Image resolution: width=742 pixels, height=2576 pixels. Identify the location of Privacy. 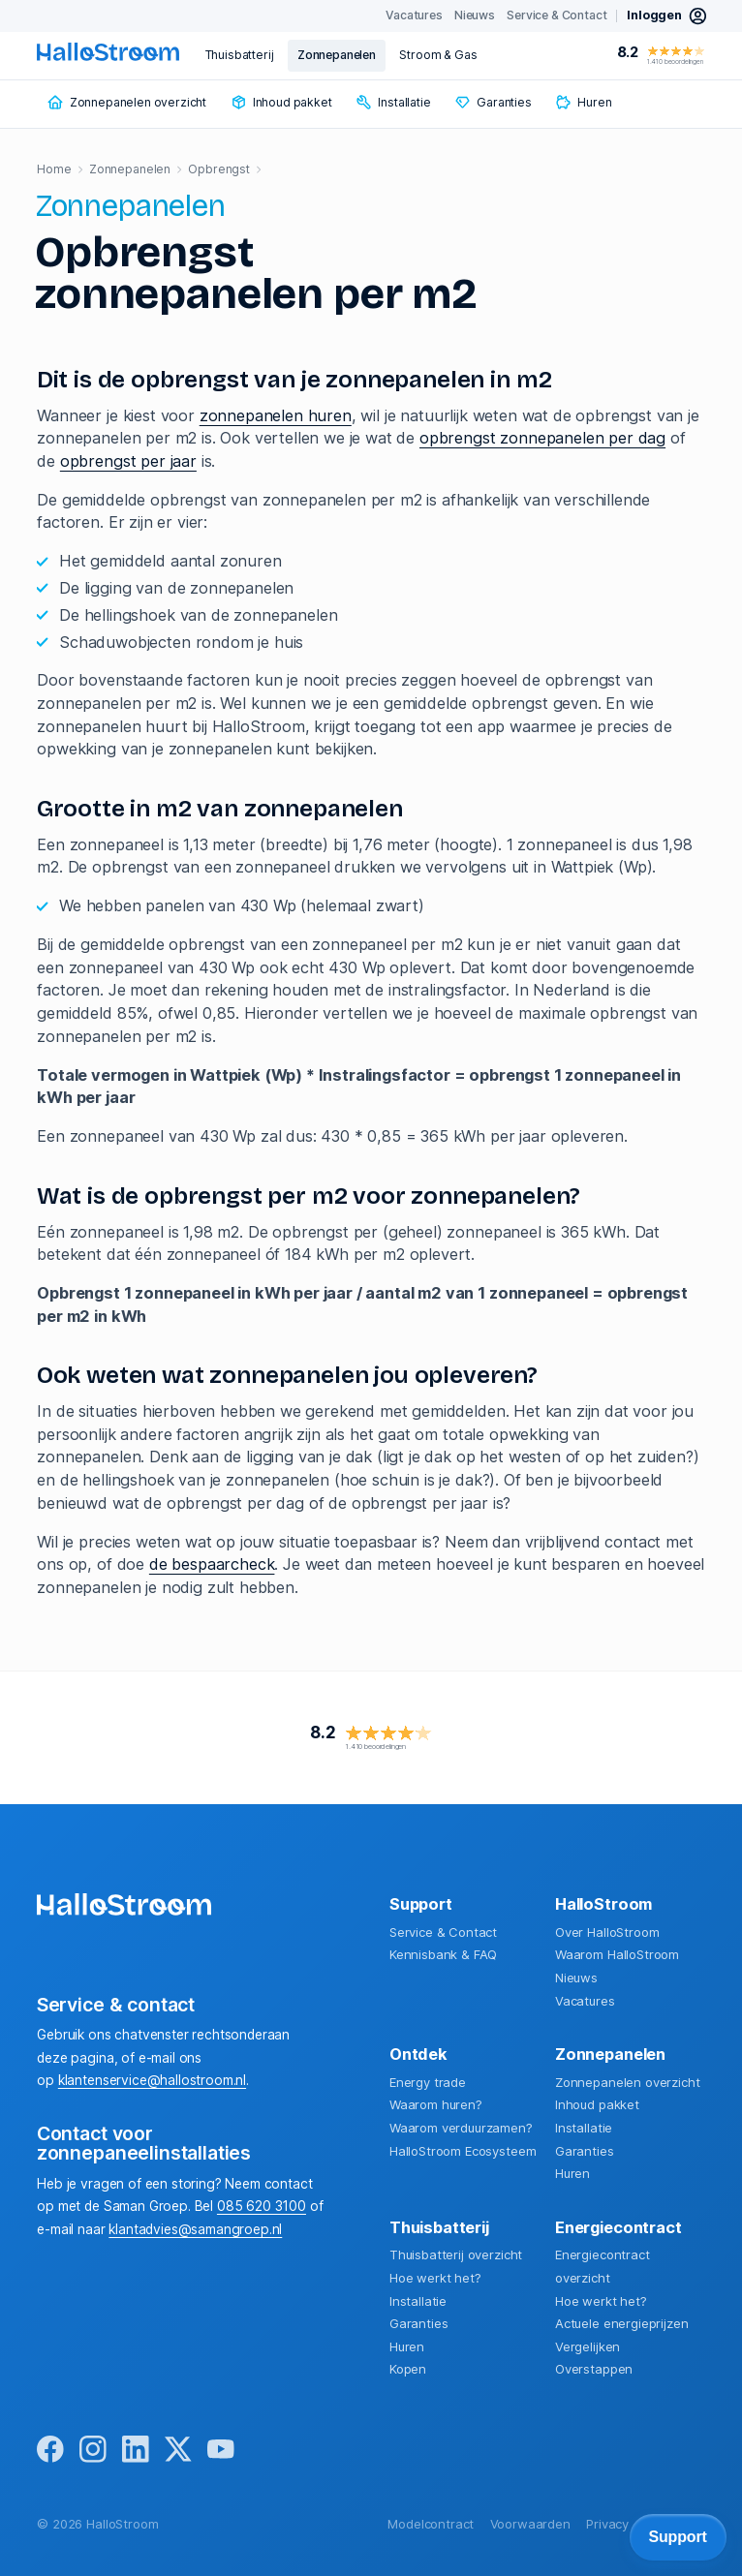
(607, 2523).